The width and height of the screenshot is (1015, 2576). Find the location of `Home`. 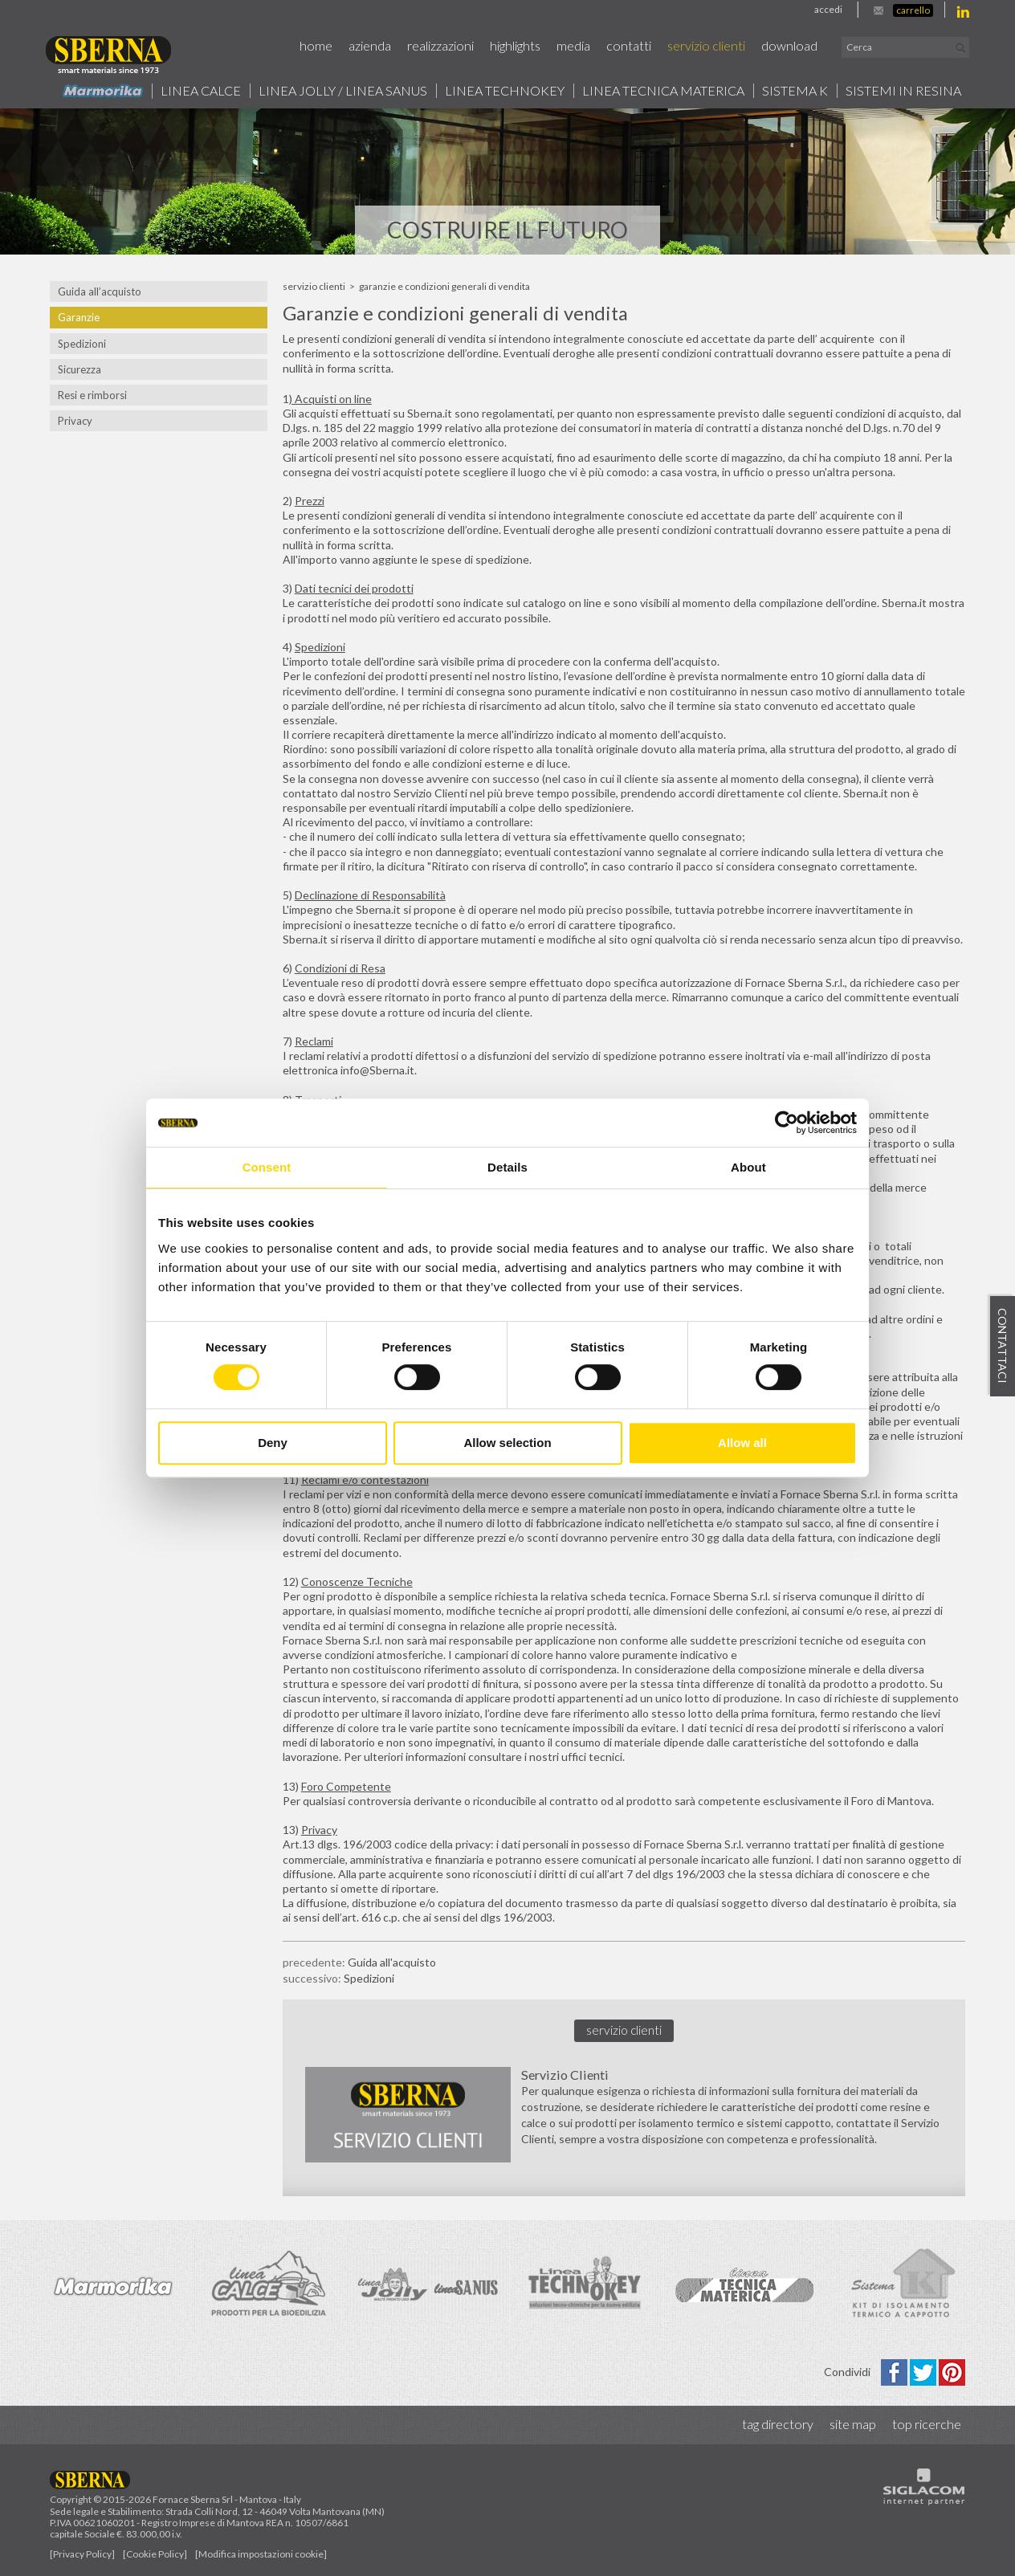

Home is located at coordinates (316, 45).